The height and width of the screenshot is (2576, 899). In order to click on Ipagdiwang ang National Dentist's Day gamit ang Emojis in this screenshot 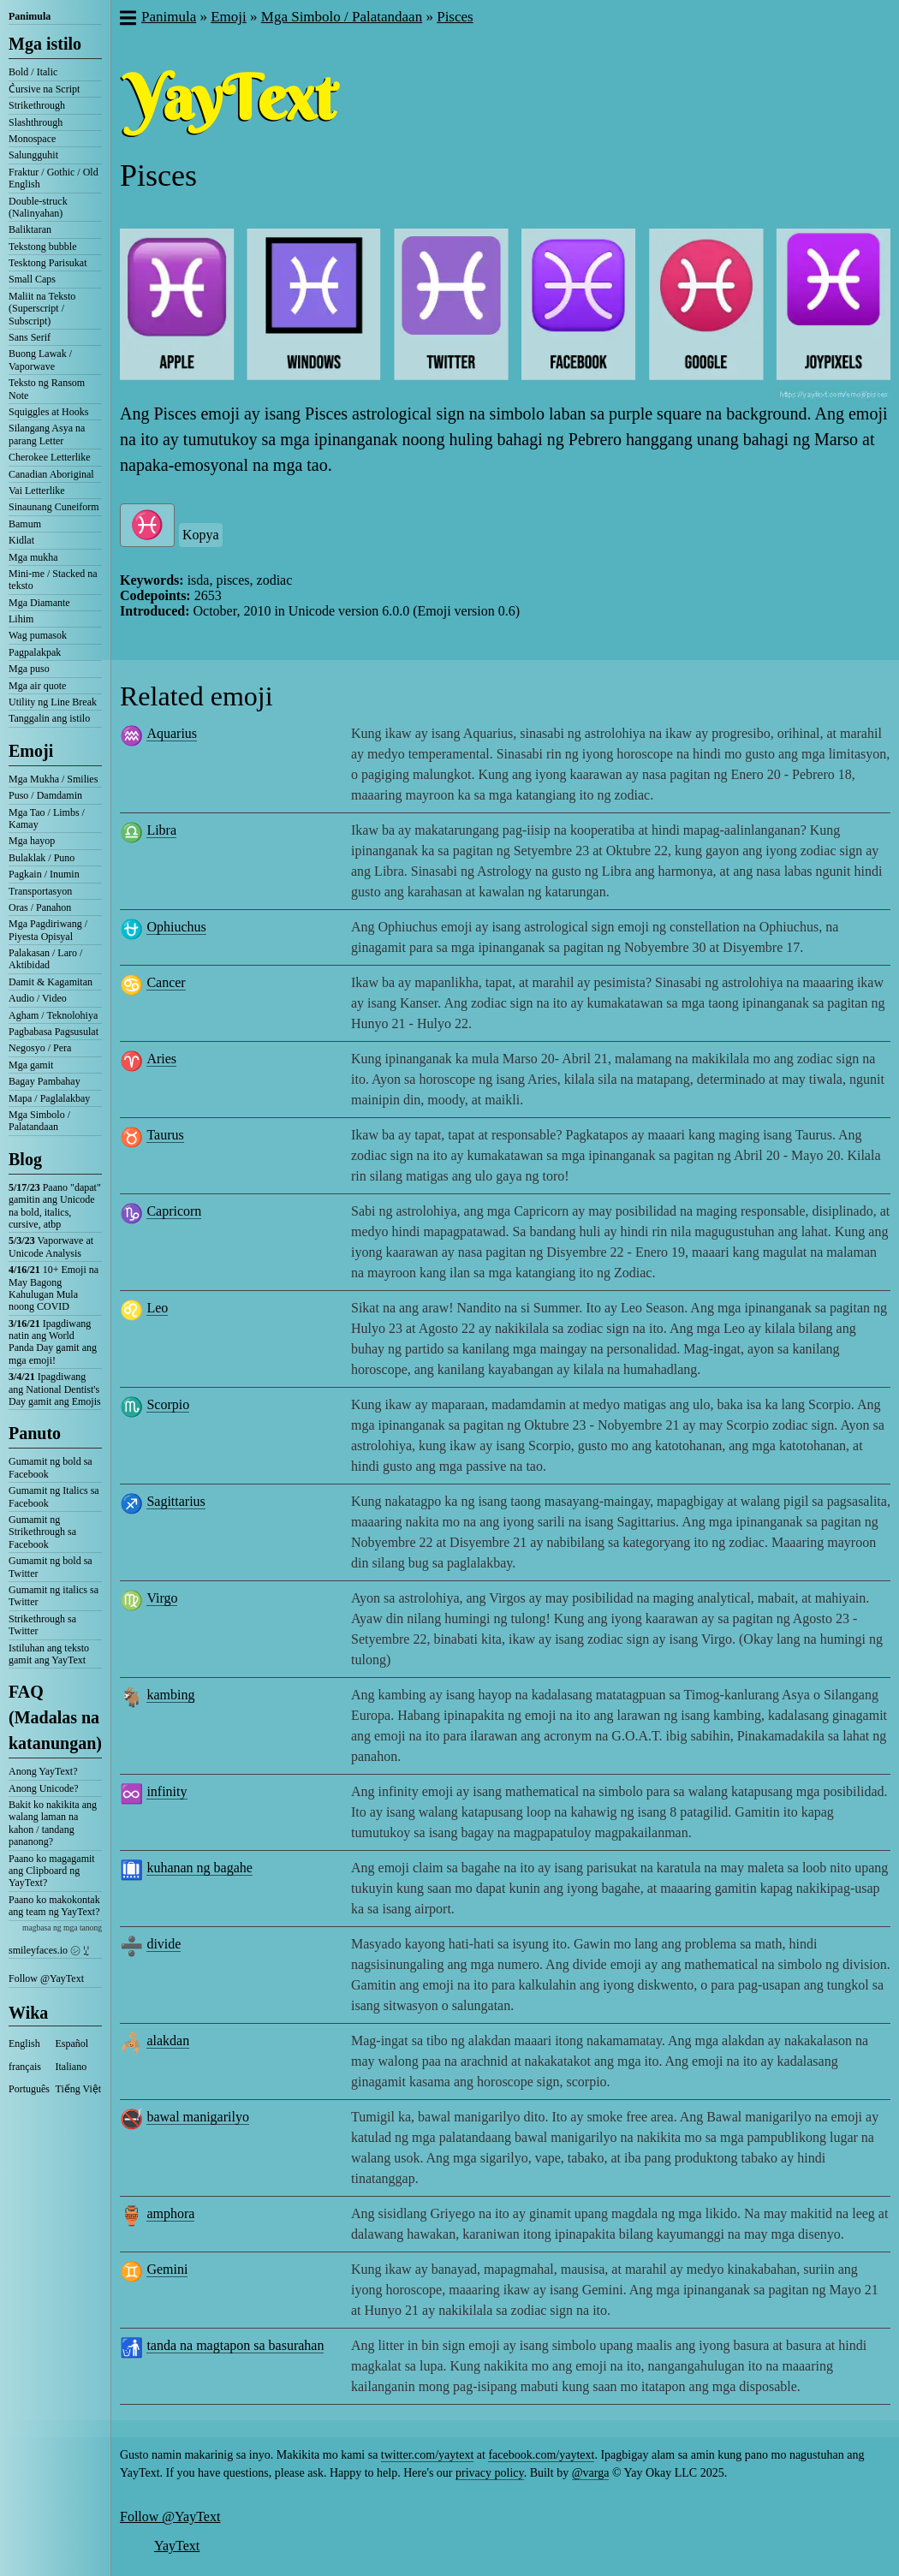, I will do `click(55, 1389)`.